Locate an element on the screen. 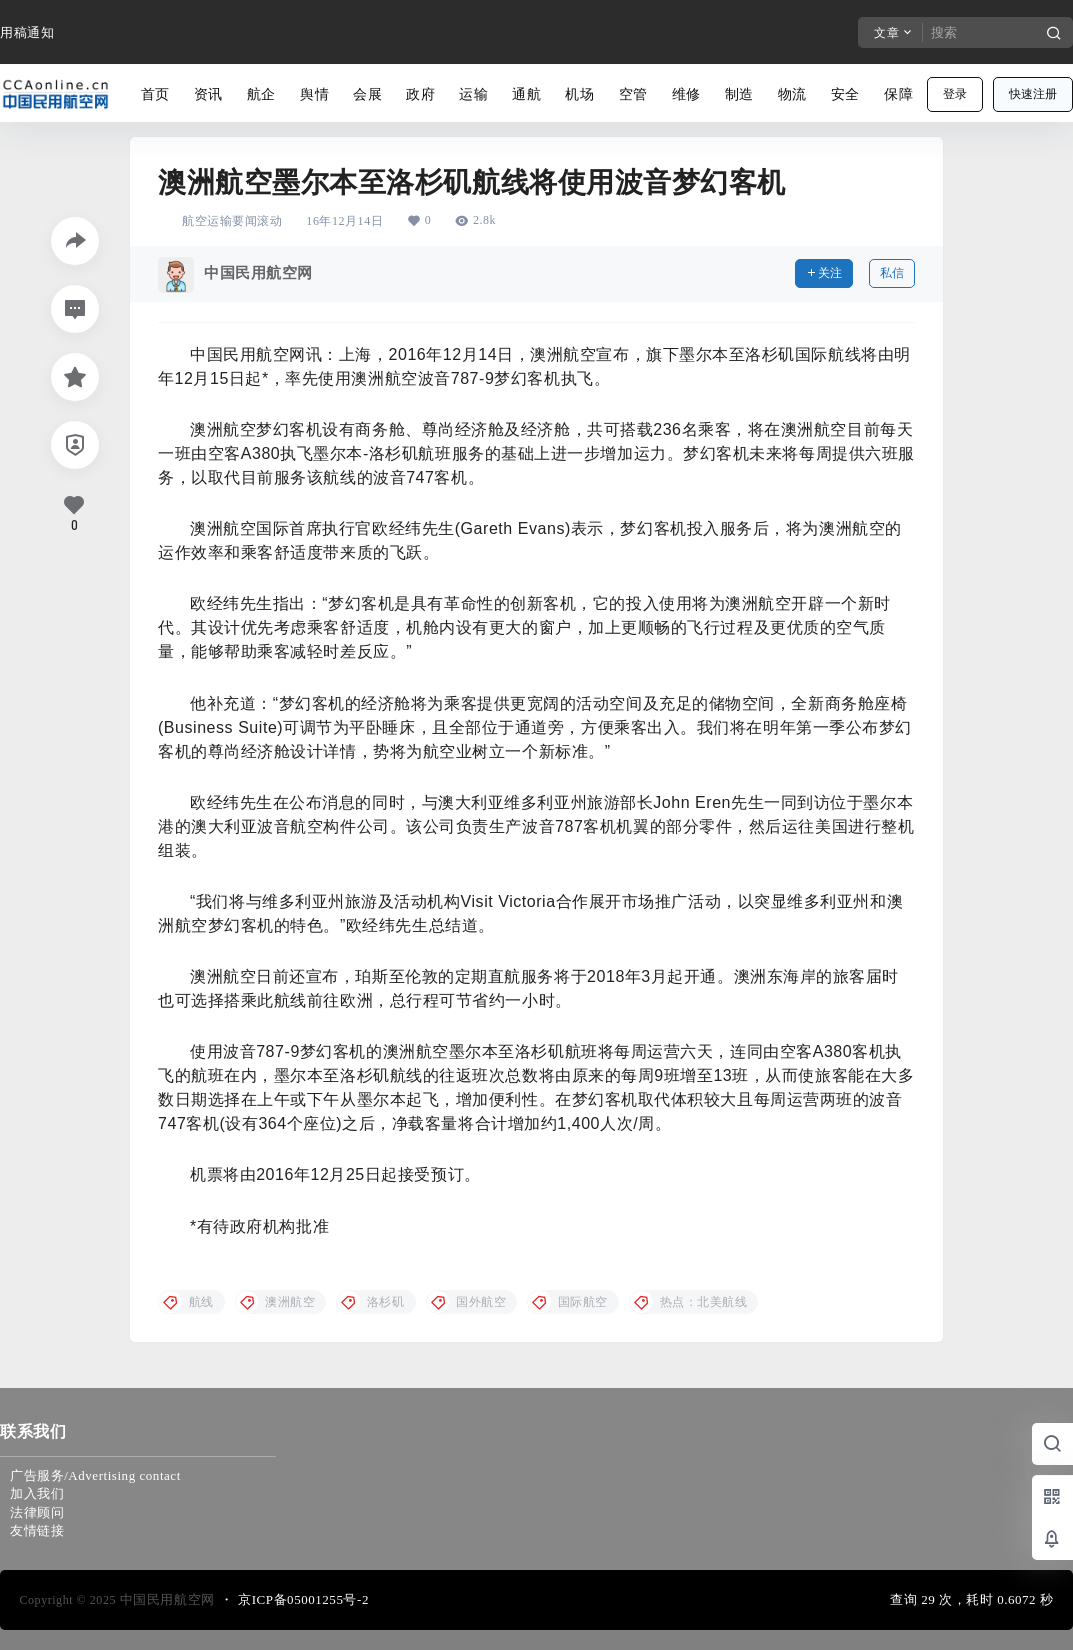  登录 is located at coordinates (955, 94).